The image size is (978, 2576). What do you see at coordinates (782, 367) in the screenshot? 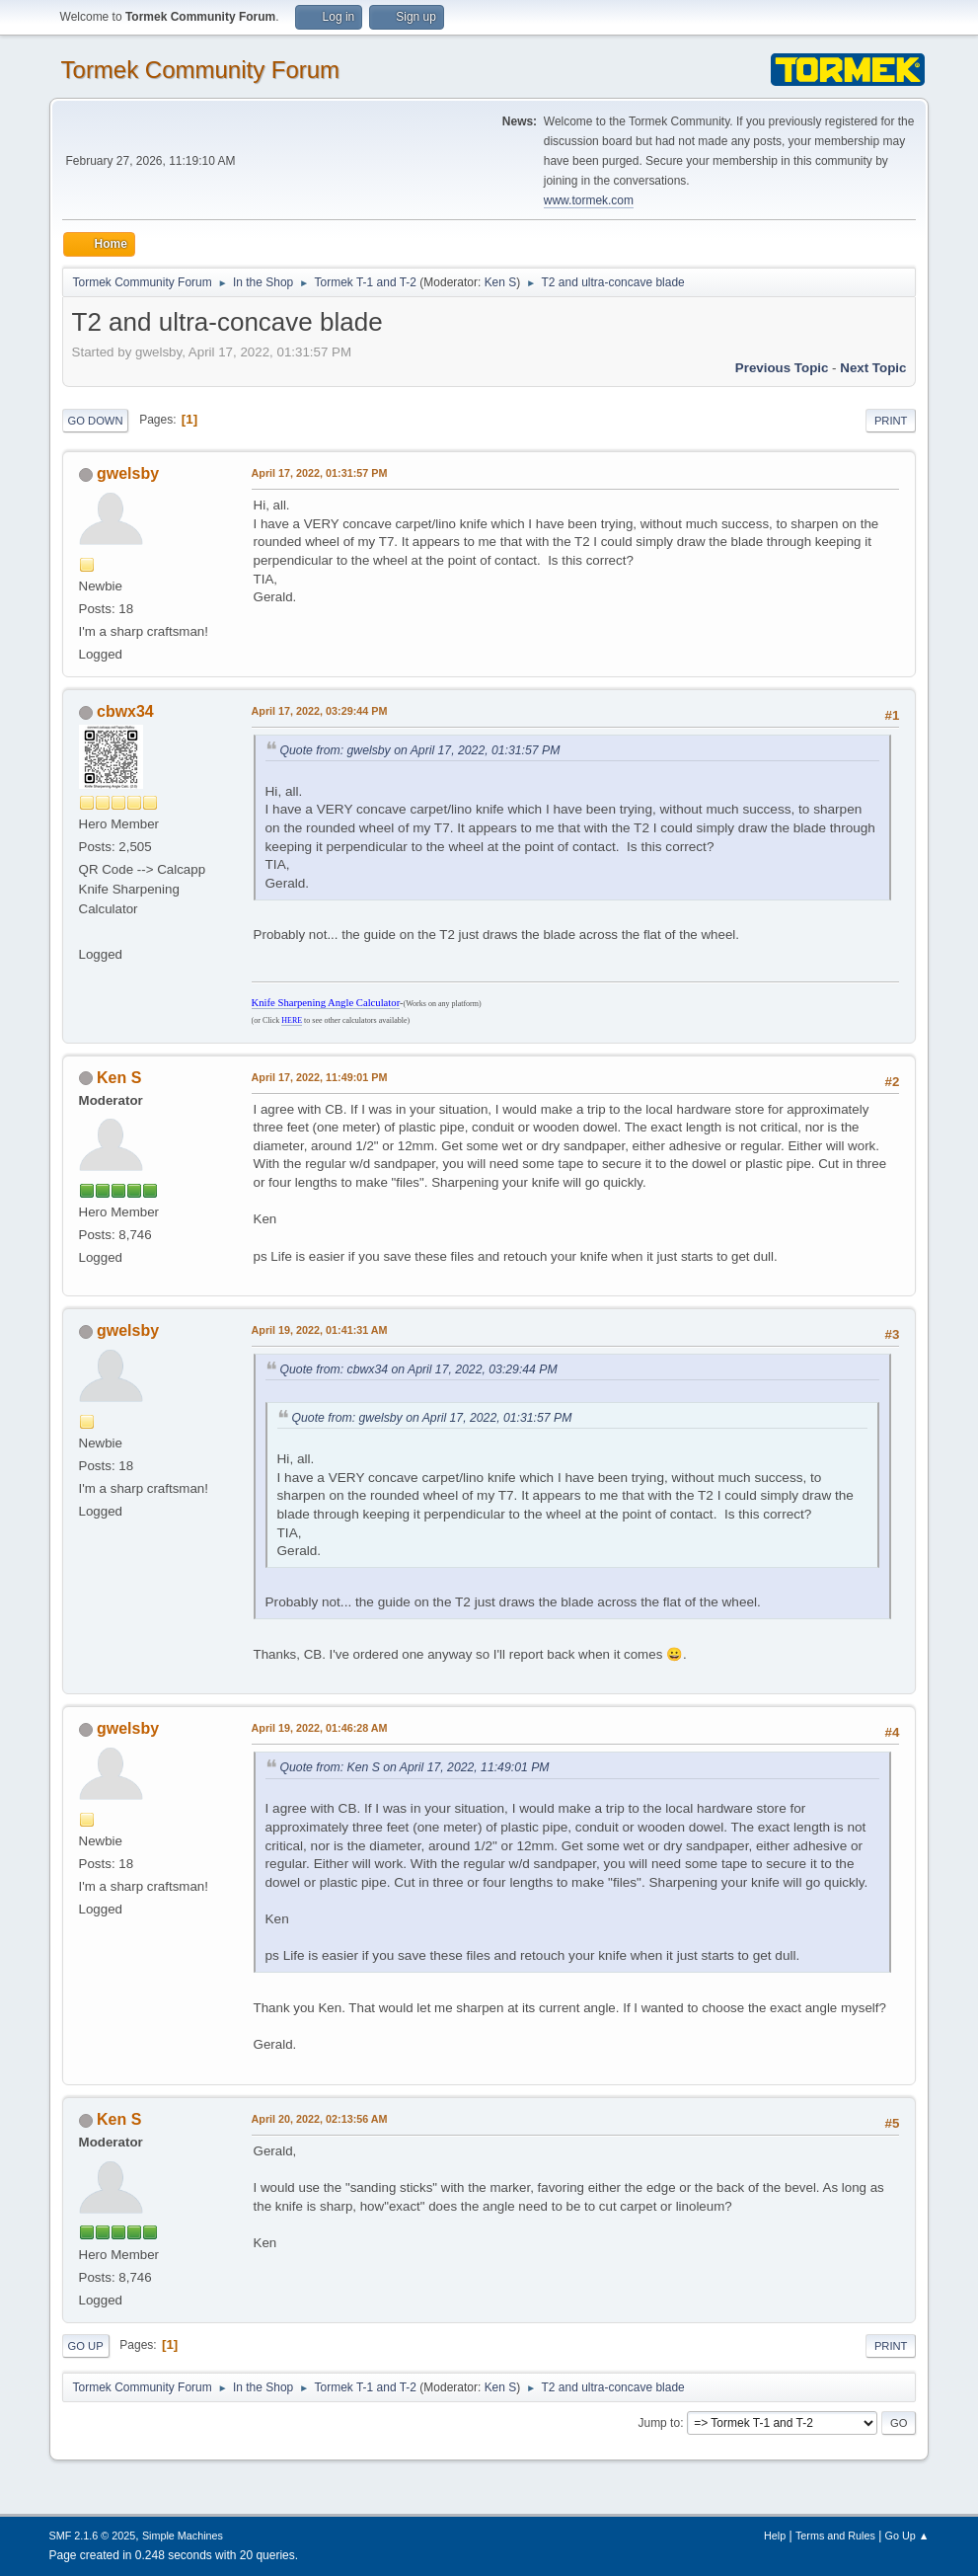
I see `Previous topic` at bounding box center [782, 367].